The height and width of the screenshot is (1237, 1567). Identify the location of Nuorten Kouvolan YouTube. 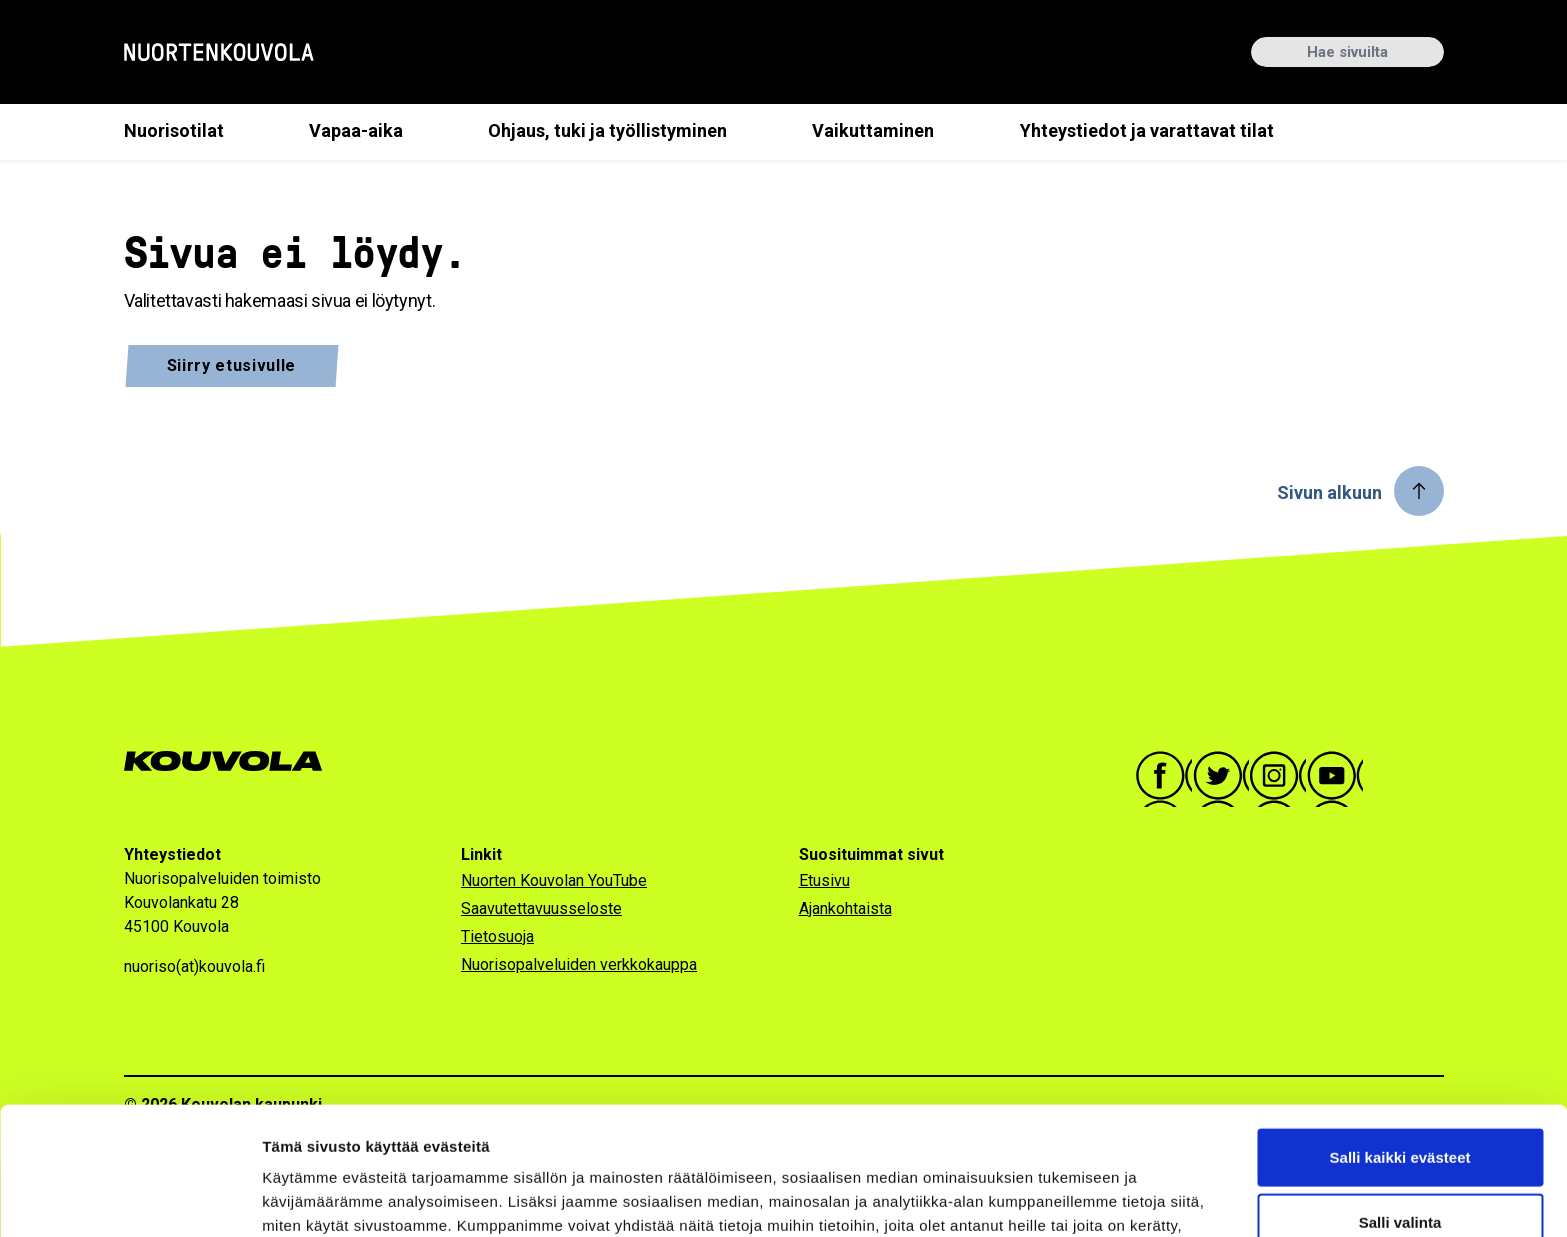
(554, 880).